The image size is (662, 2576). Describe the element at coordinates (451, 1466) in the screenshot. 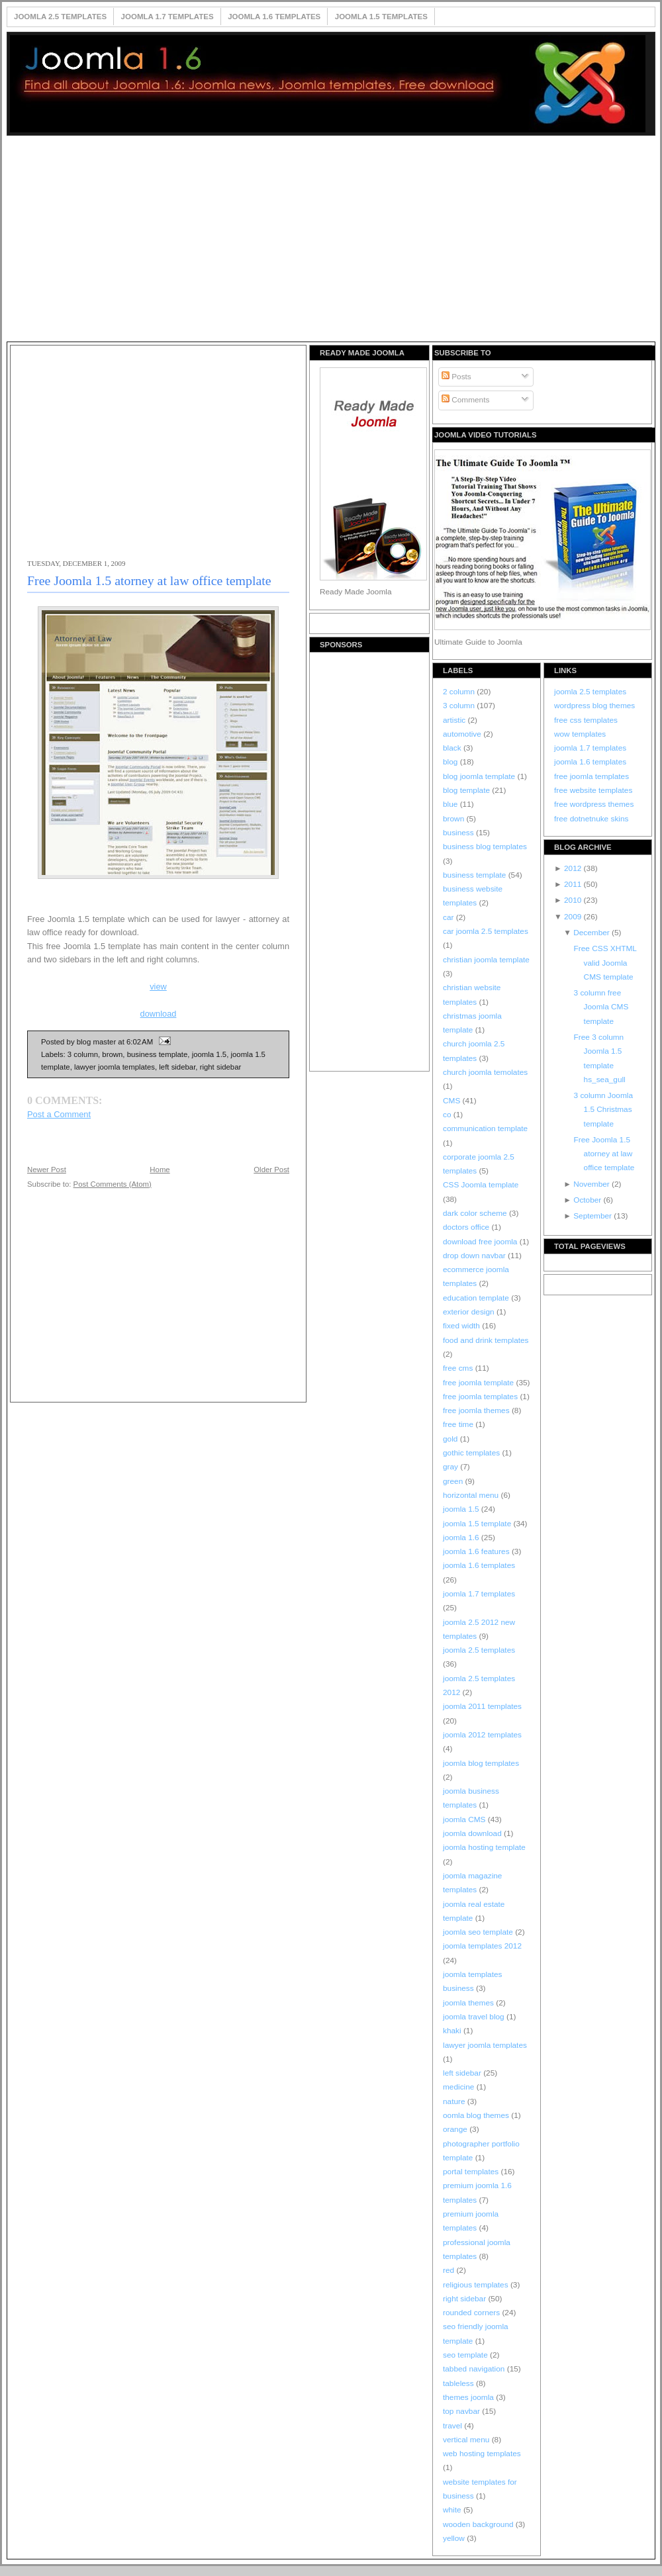

I see `gray` at that location.